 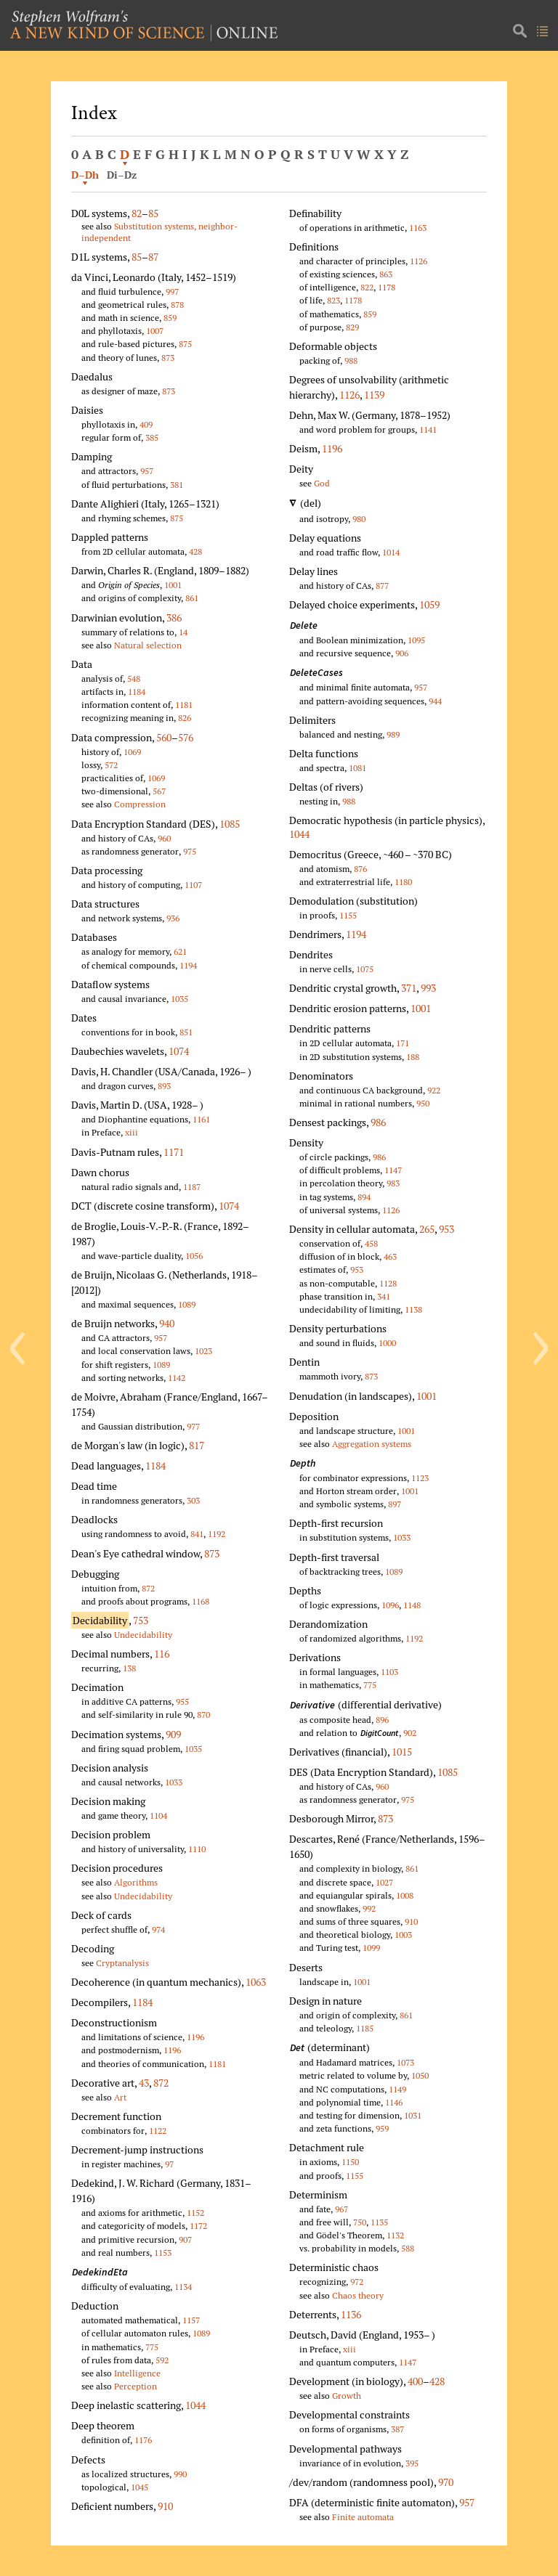 I want to click on 1089, so click(x=186, y=1304).